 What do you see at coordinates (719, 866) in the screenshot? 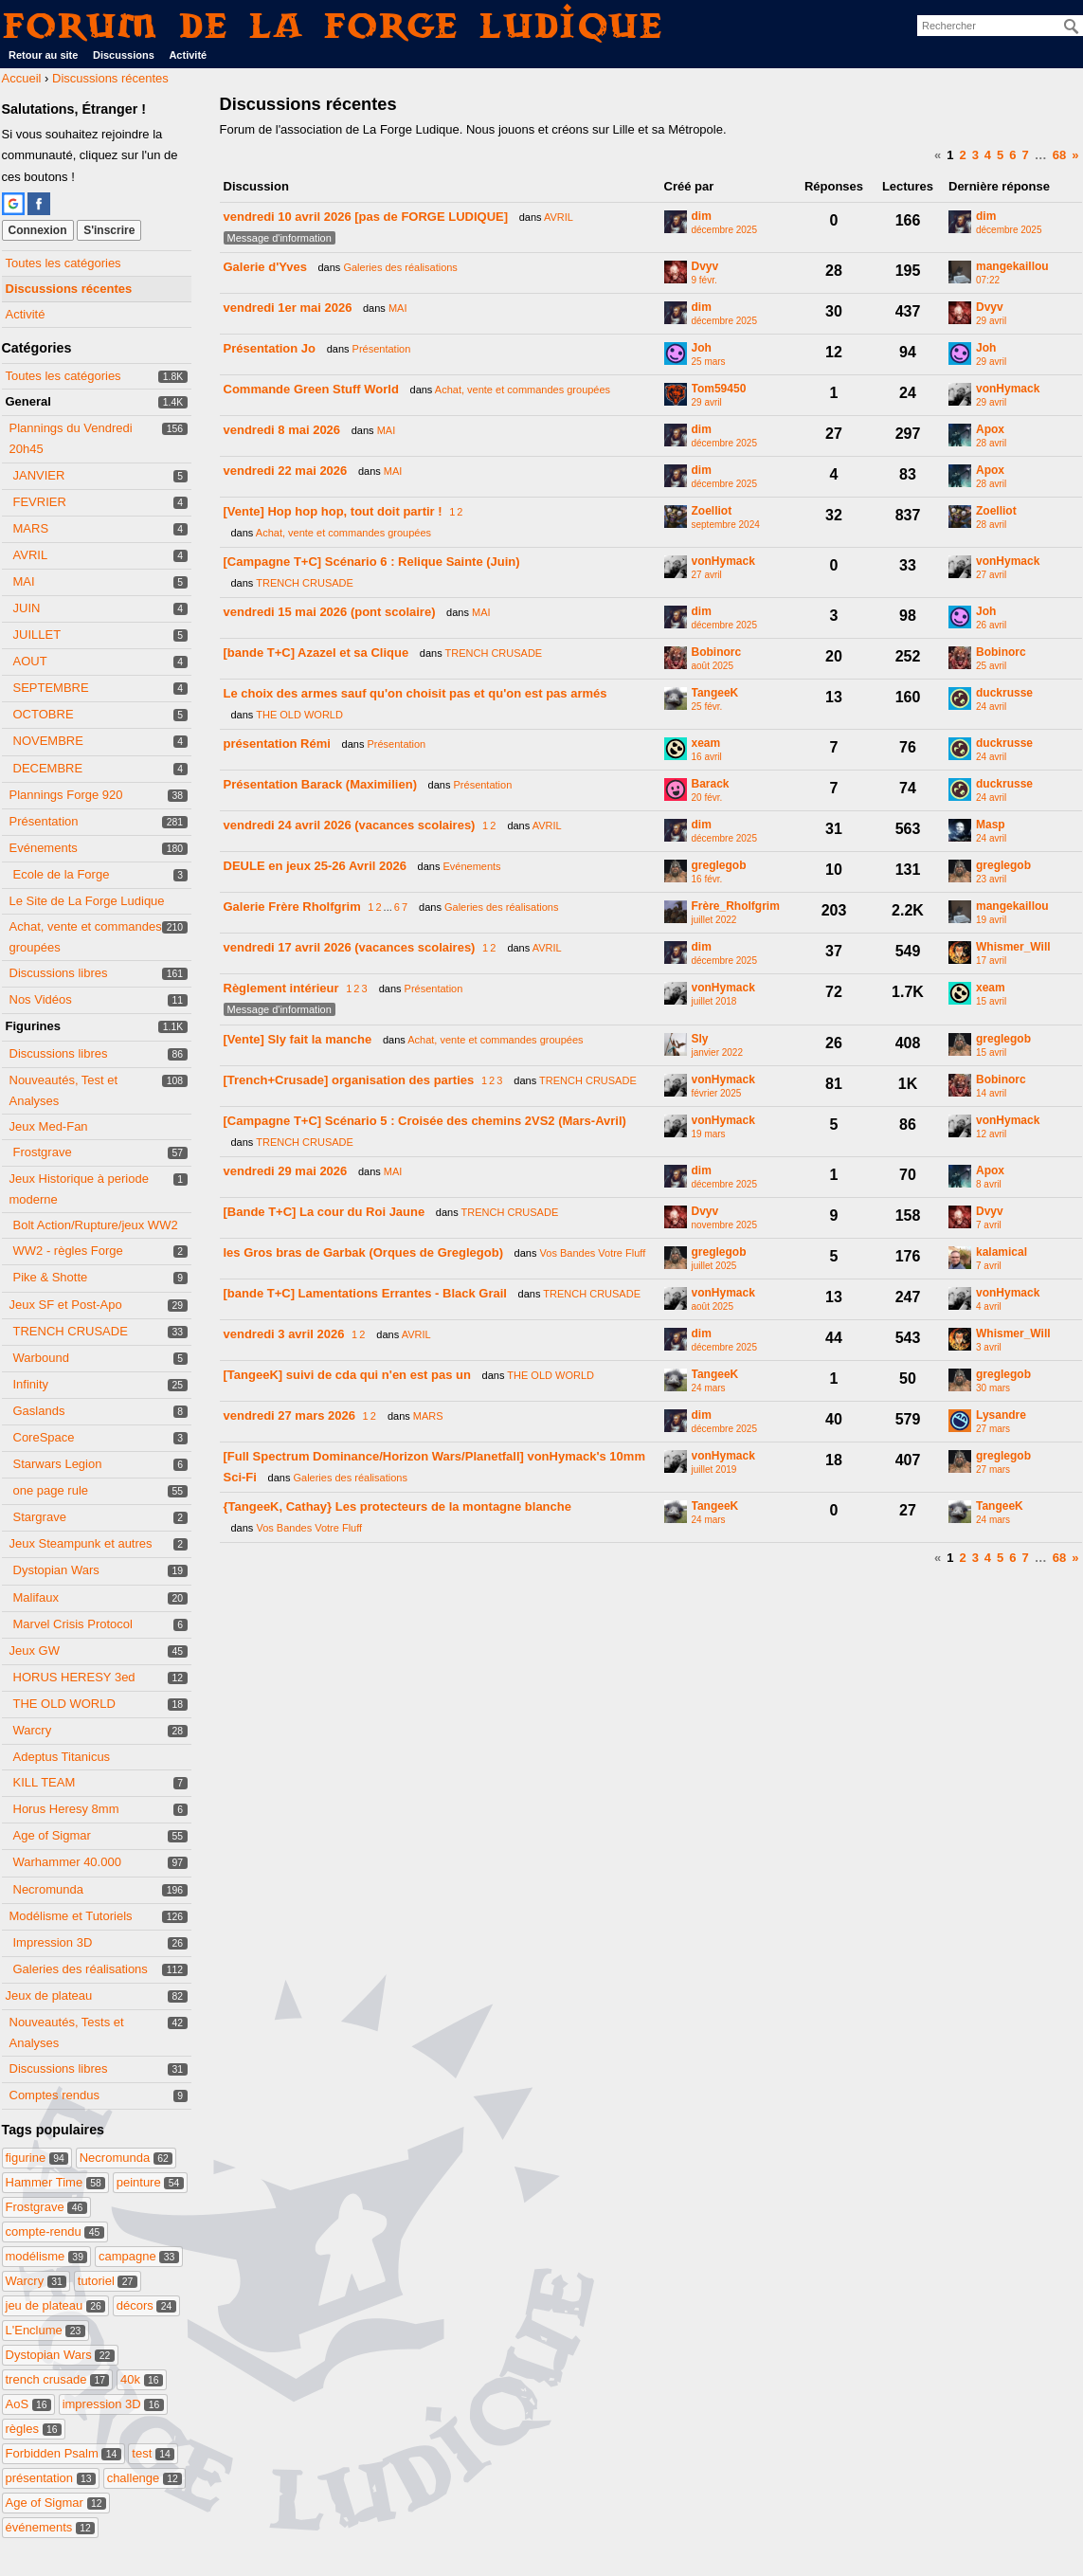
I see `greglegob` at bounding box center [719, 866].